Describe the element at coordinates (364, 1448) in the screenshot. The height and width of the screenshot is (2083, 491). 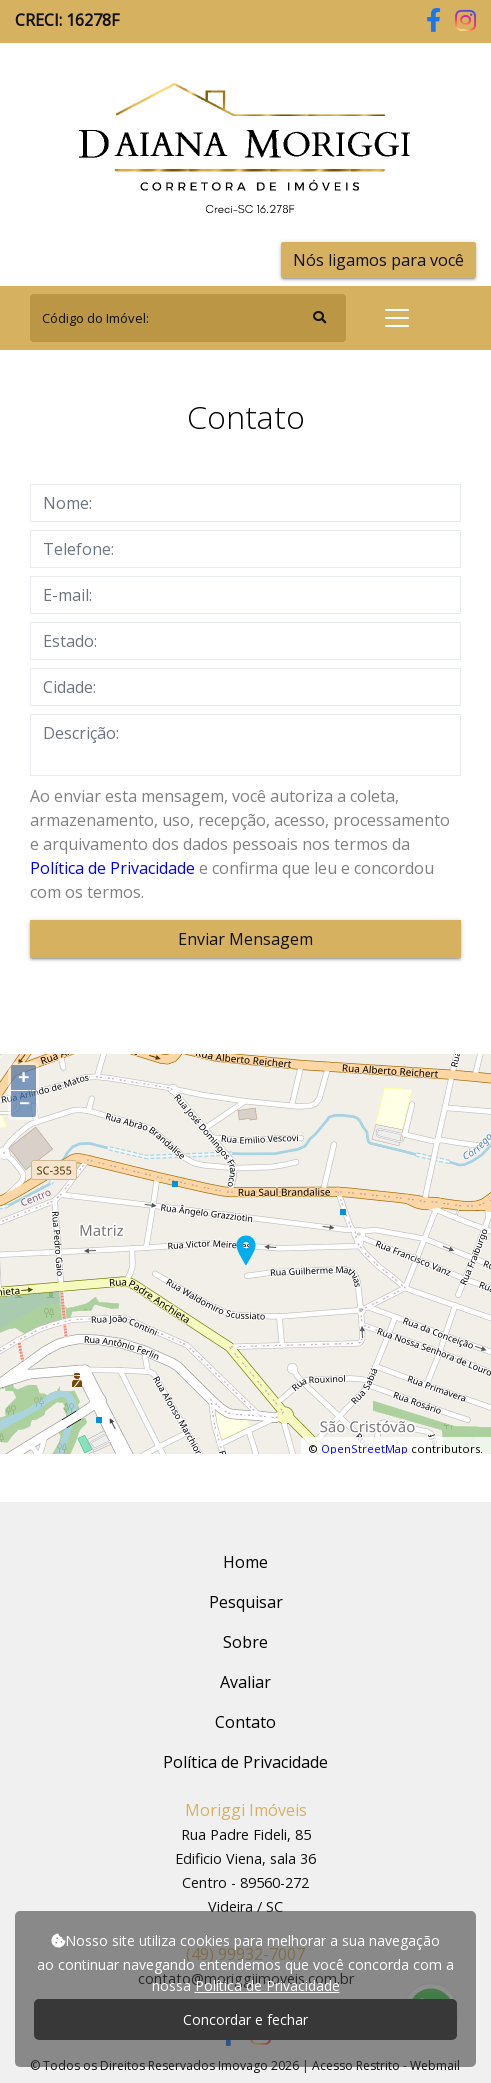
I see `OpenStreetMap` at that location.